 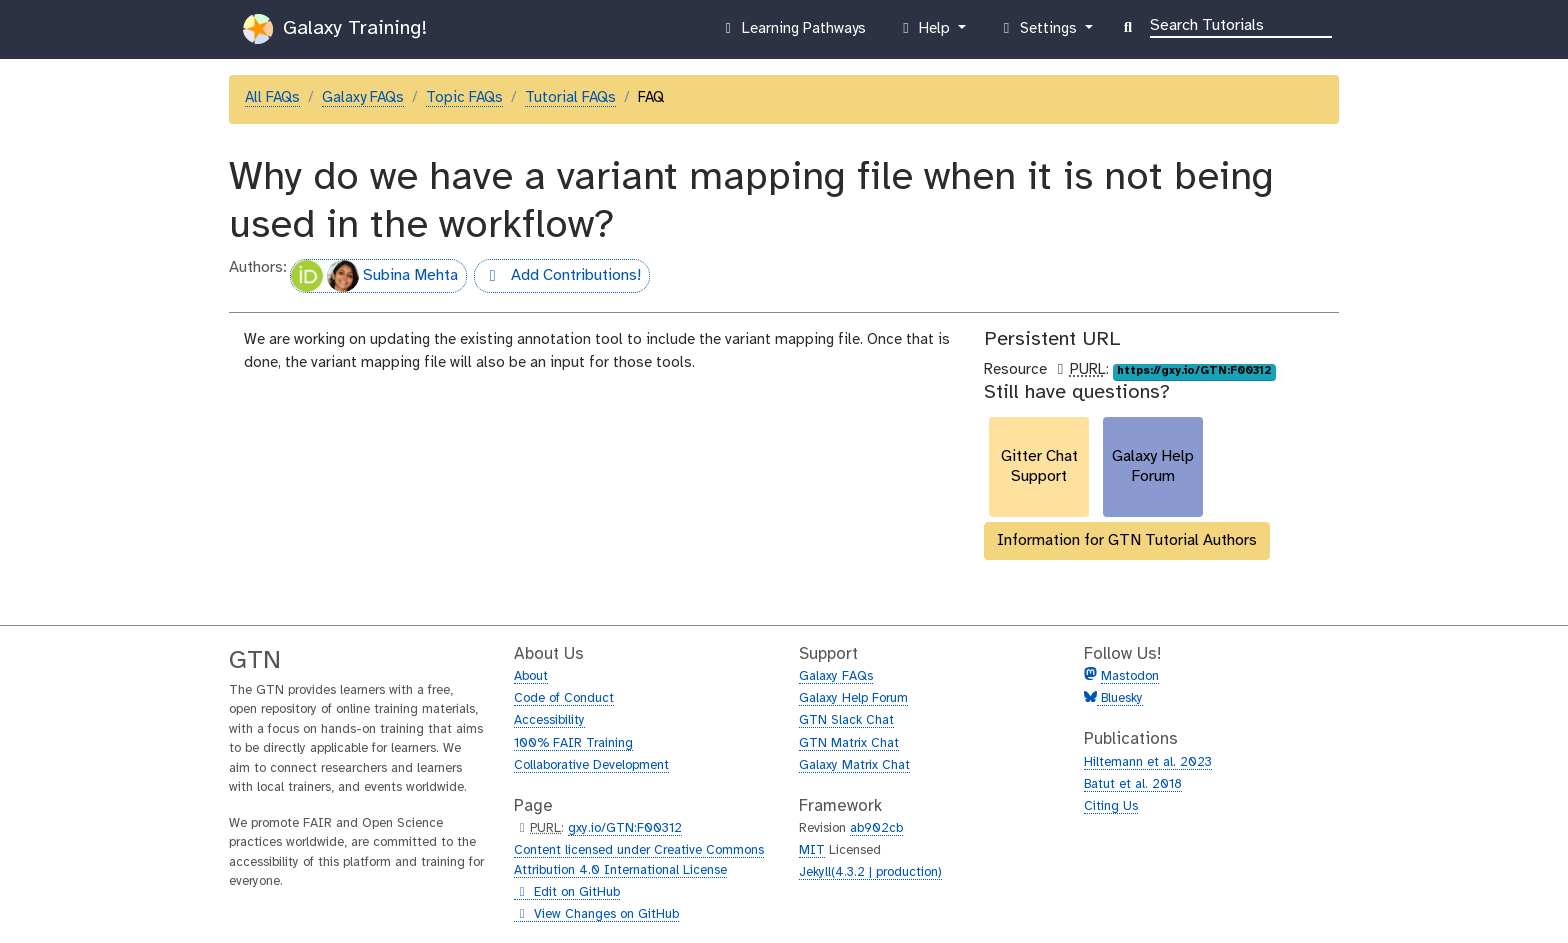 I want to click on gxy.io/GTN:F00312, so click(x=625, y=828).